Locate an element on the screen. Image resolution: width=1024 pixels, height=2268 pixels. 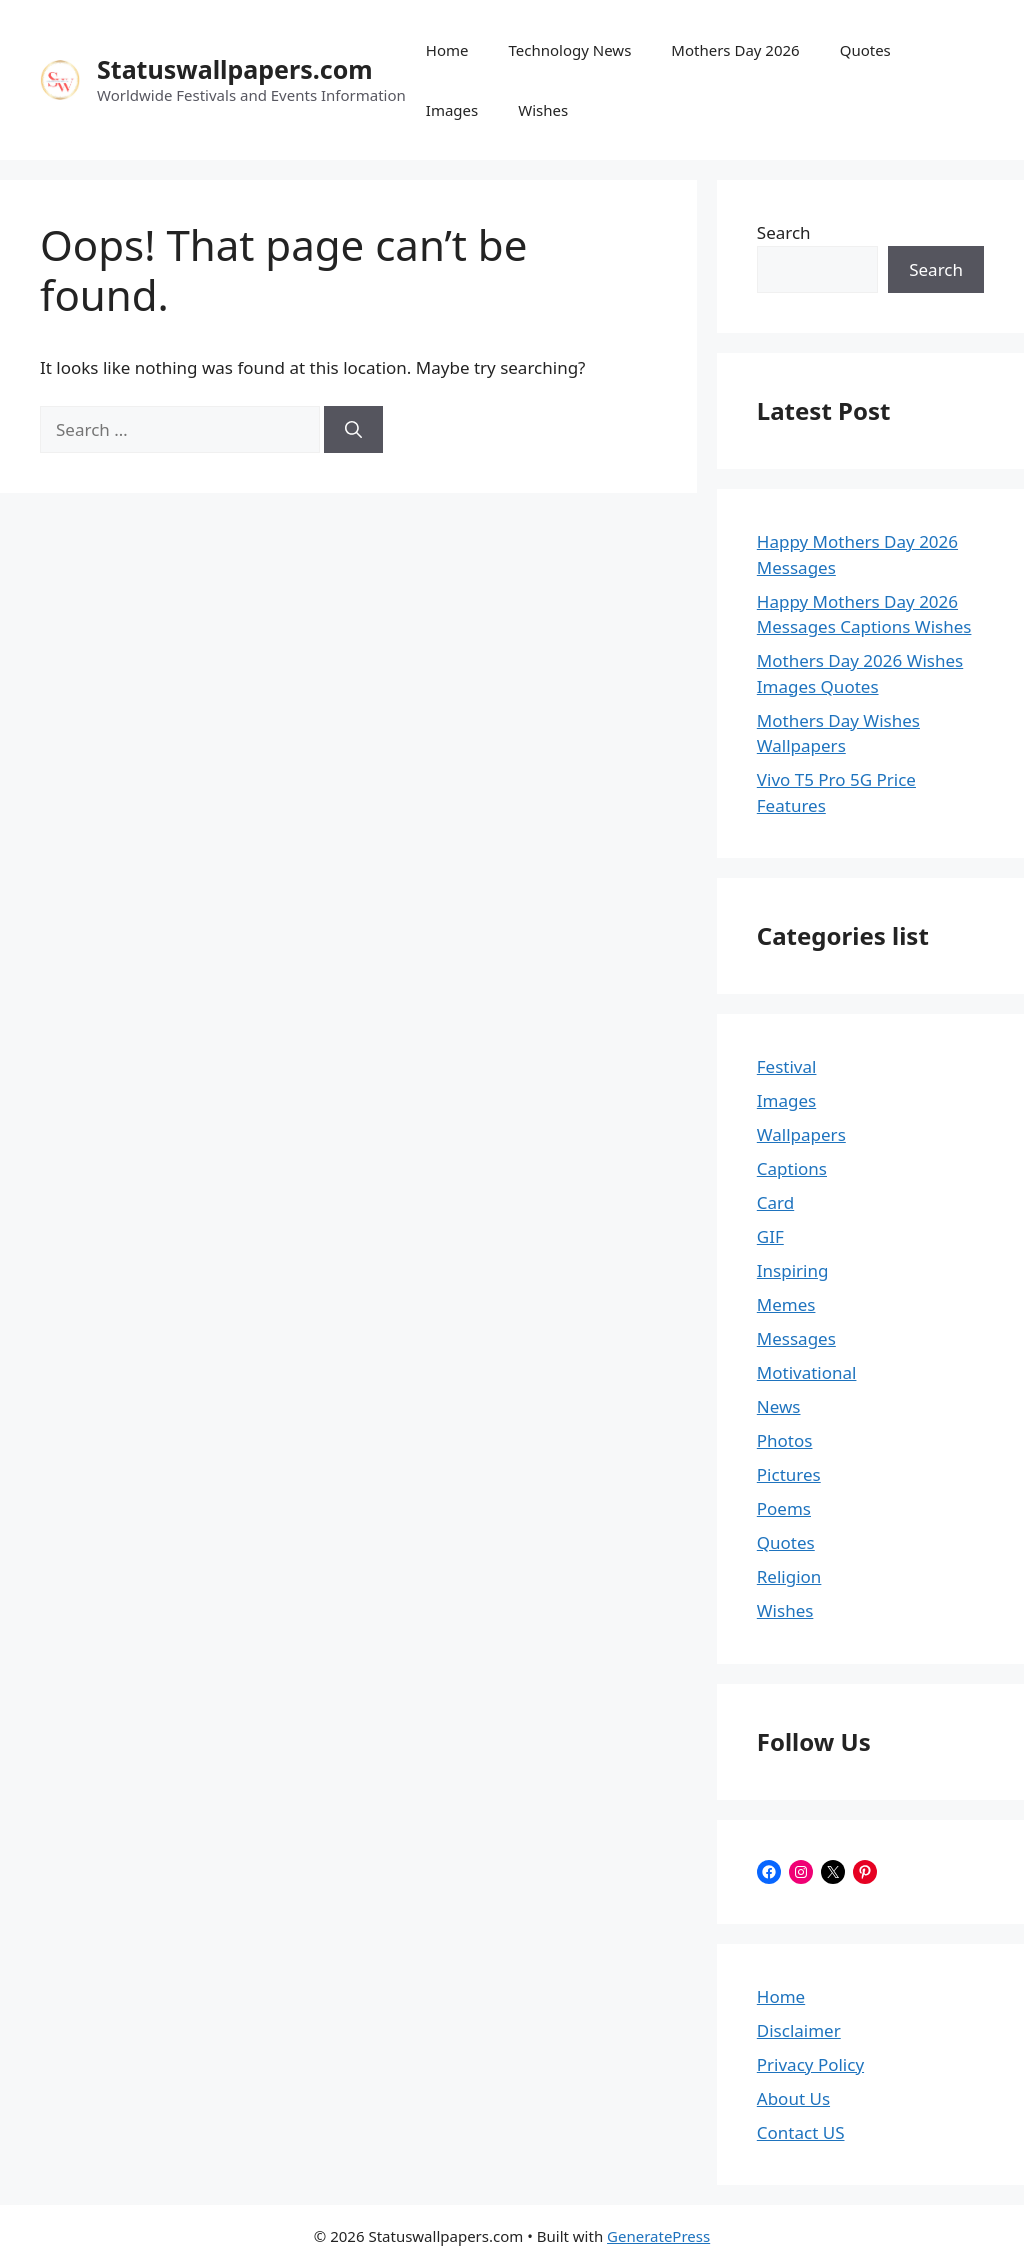
Memes is located at coordinates (786, 1304).